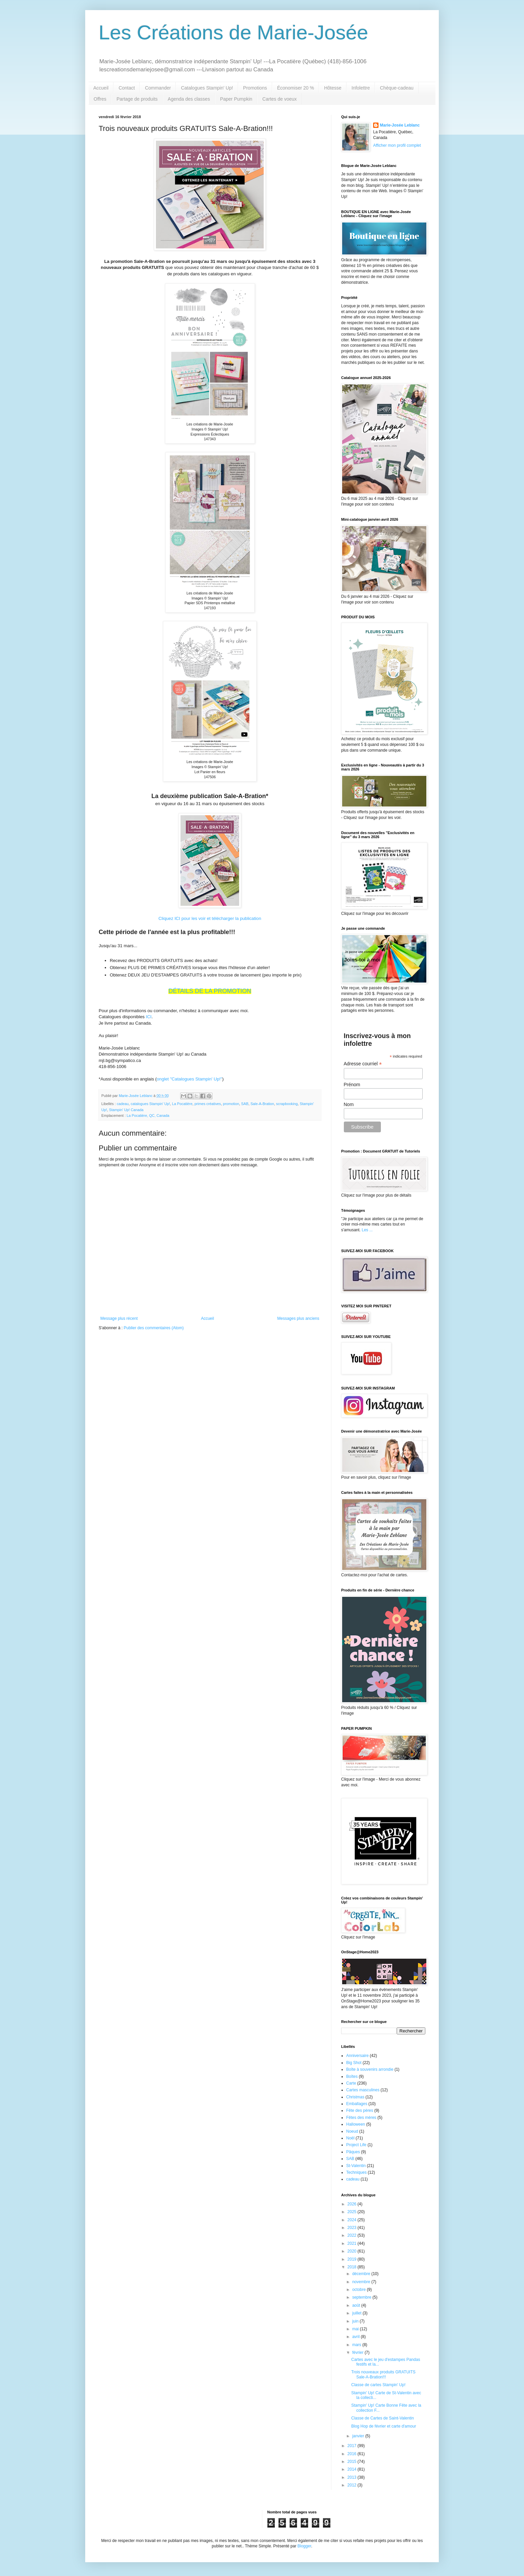 This screenshot has height=2576, width=524. I want to click on Fêtes des mères, so click(361, 2117).